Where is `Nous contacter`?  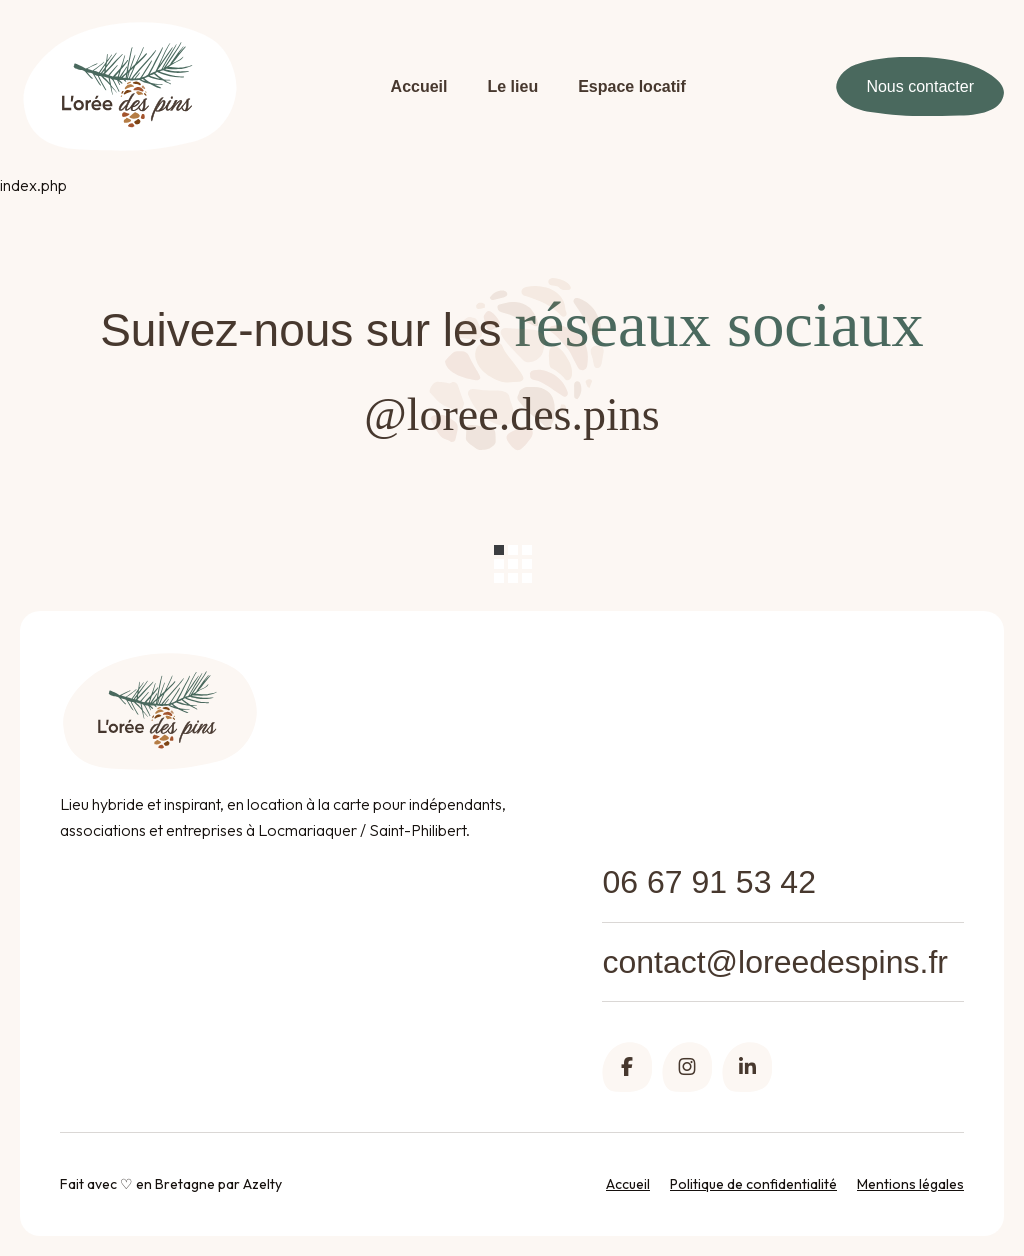
Nous contacter is located at coordinates (920, 86).